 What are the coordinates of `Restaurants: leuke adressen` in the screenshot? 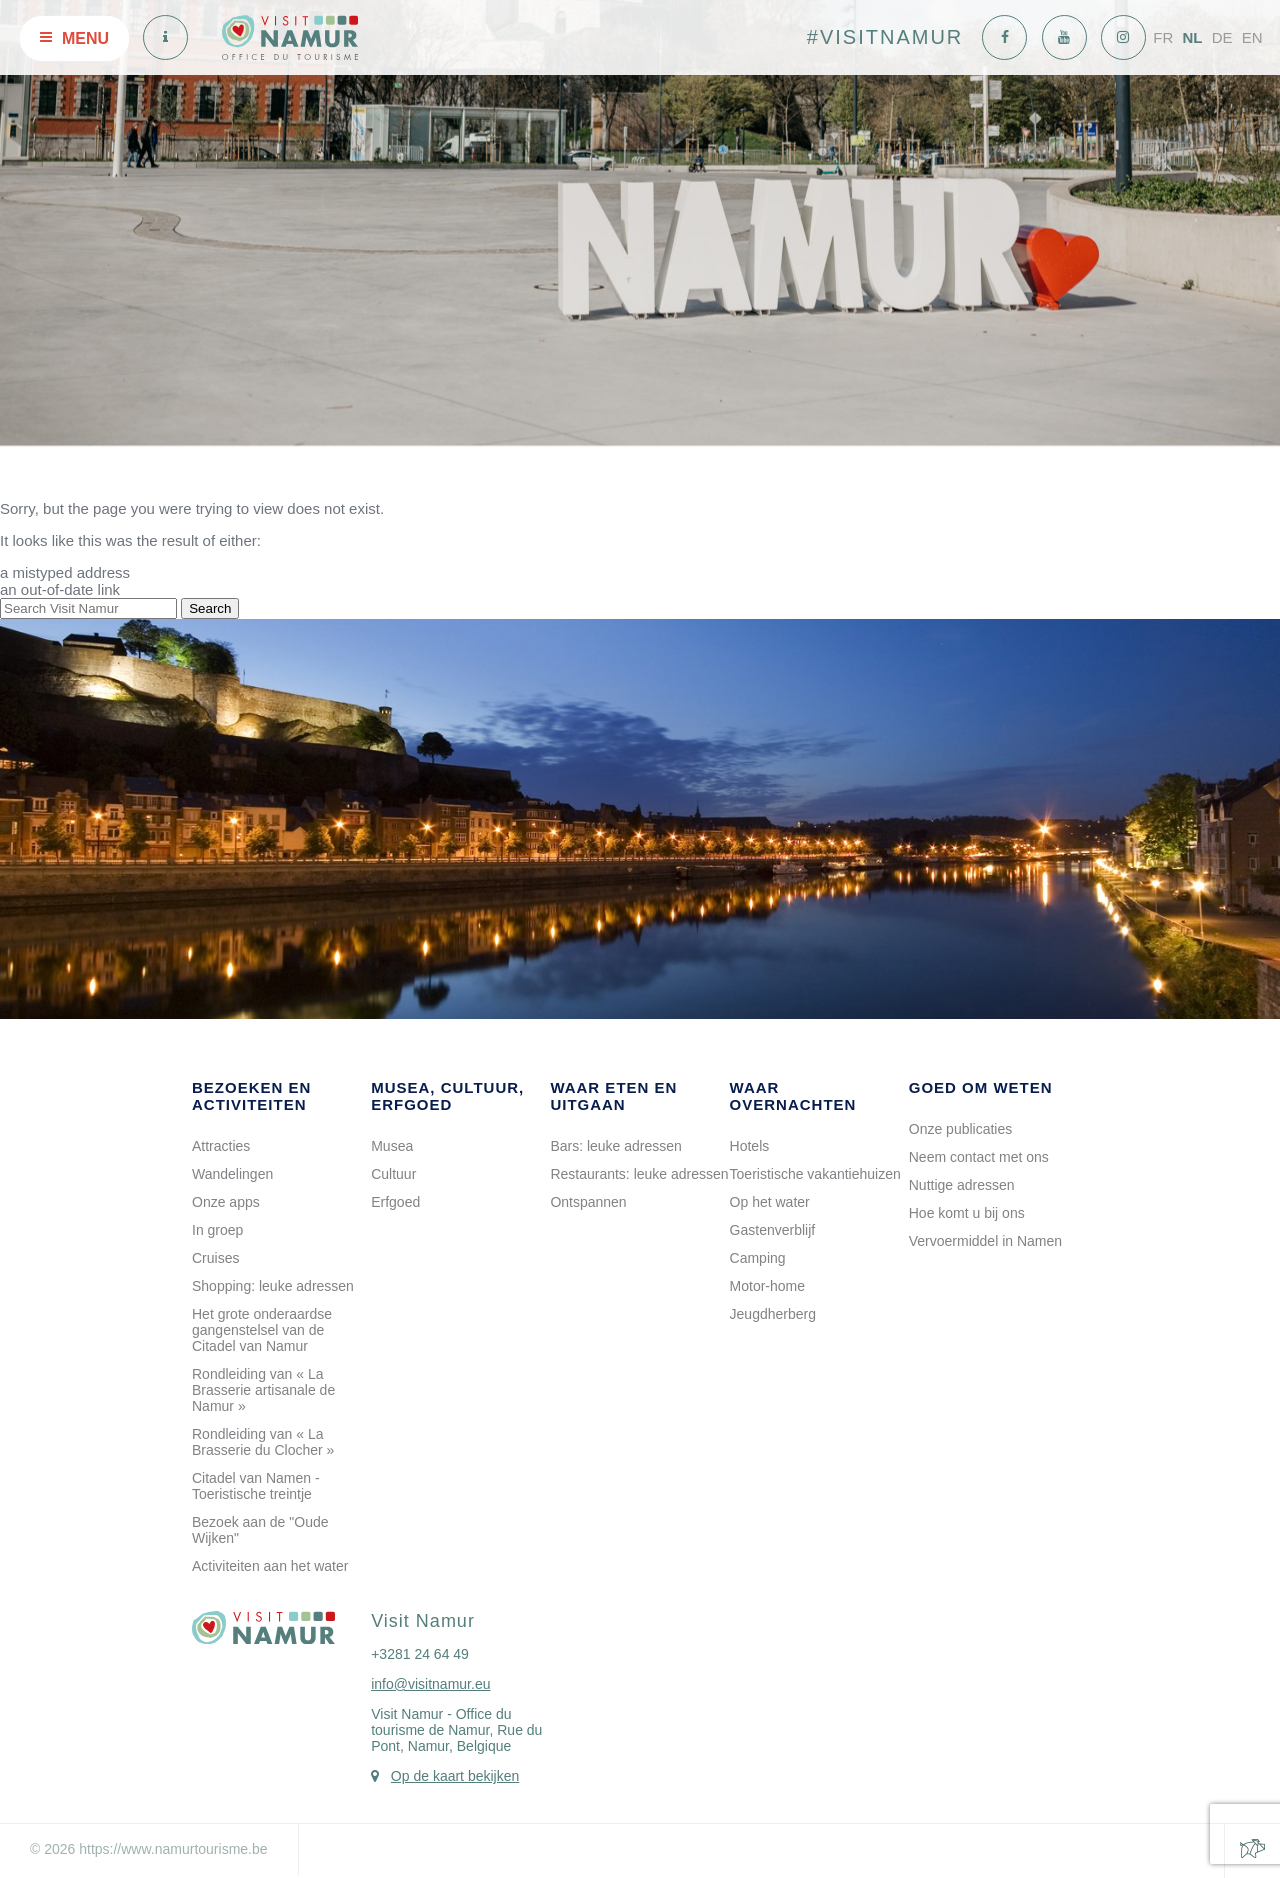 It's located at (639, 1174).